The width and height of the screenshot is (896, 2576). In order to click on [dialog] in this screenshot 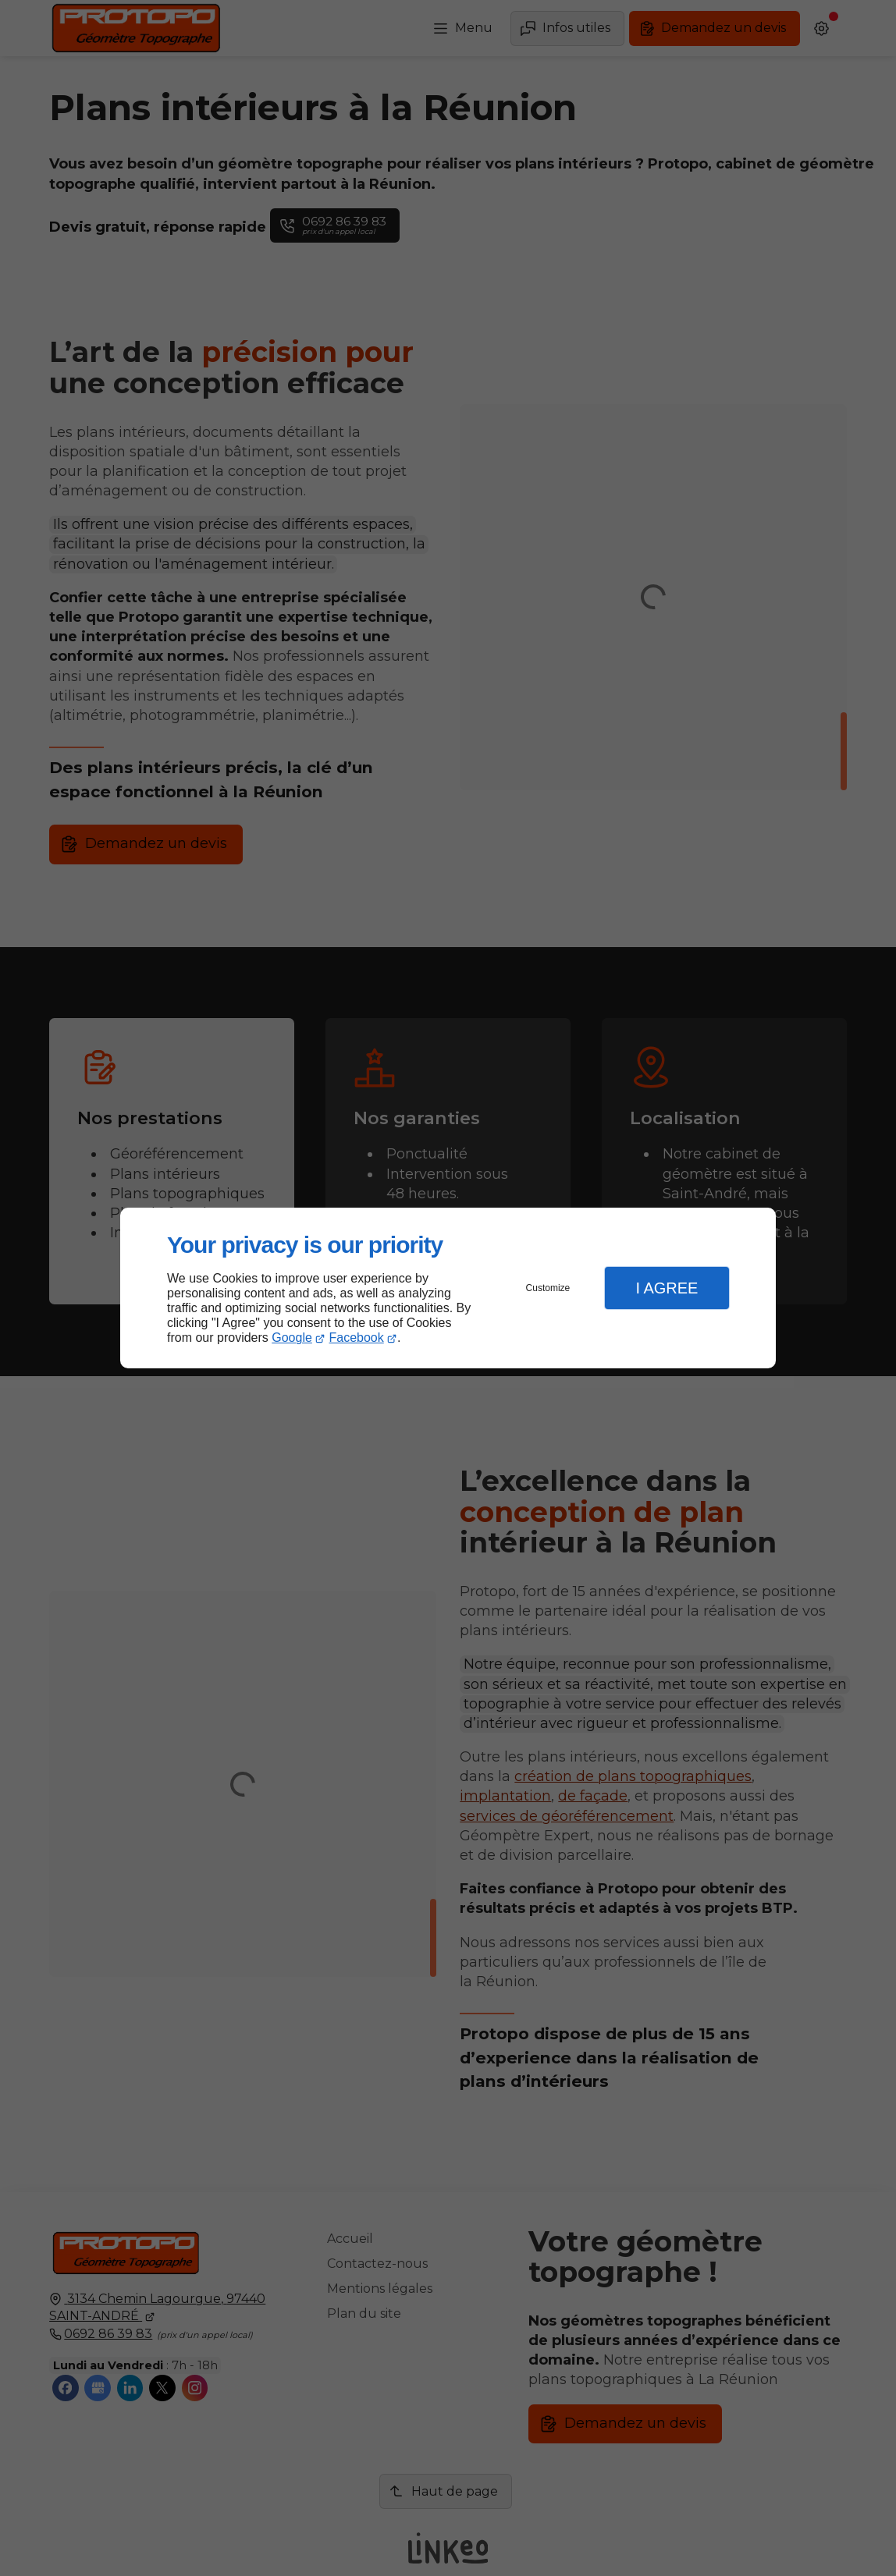, I will do `click(448, 1288)`.